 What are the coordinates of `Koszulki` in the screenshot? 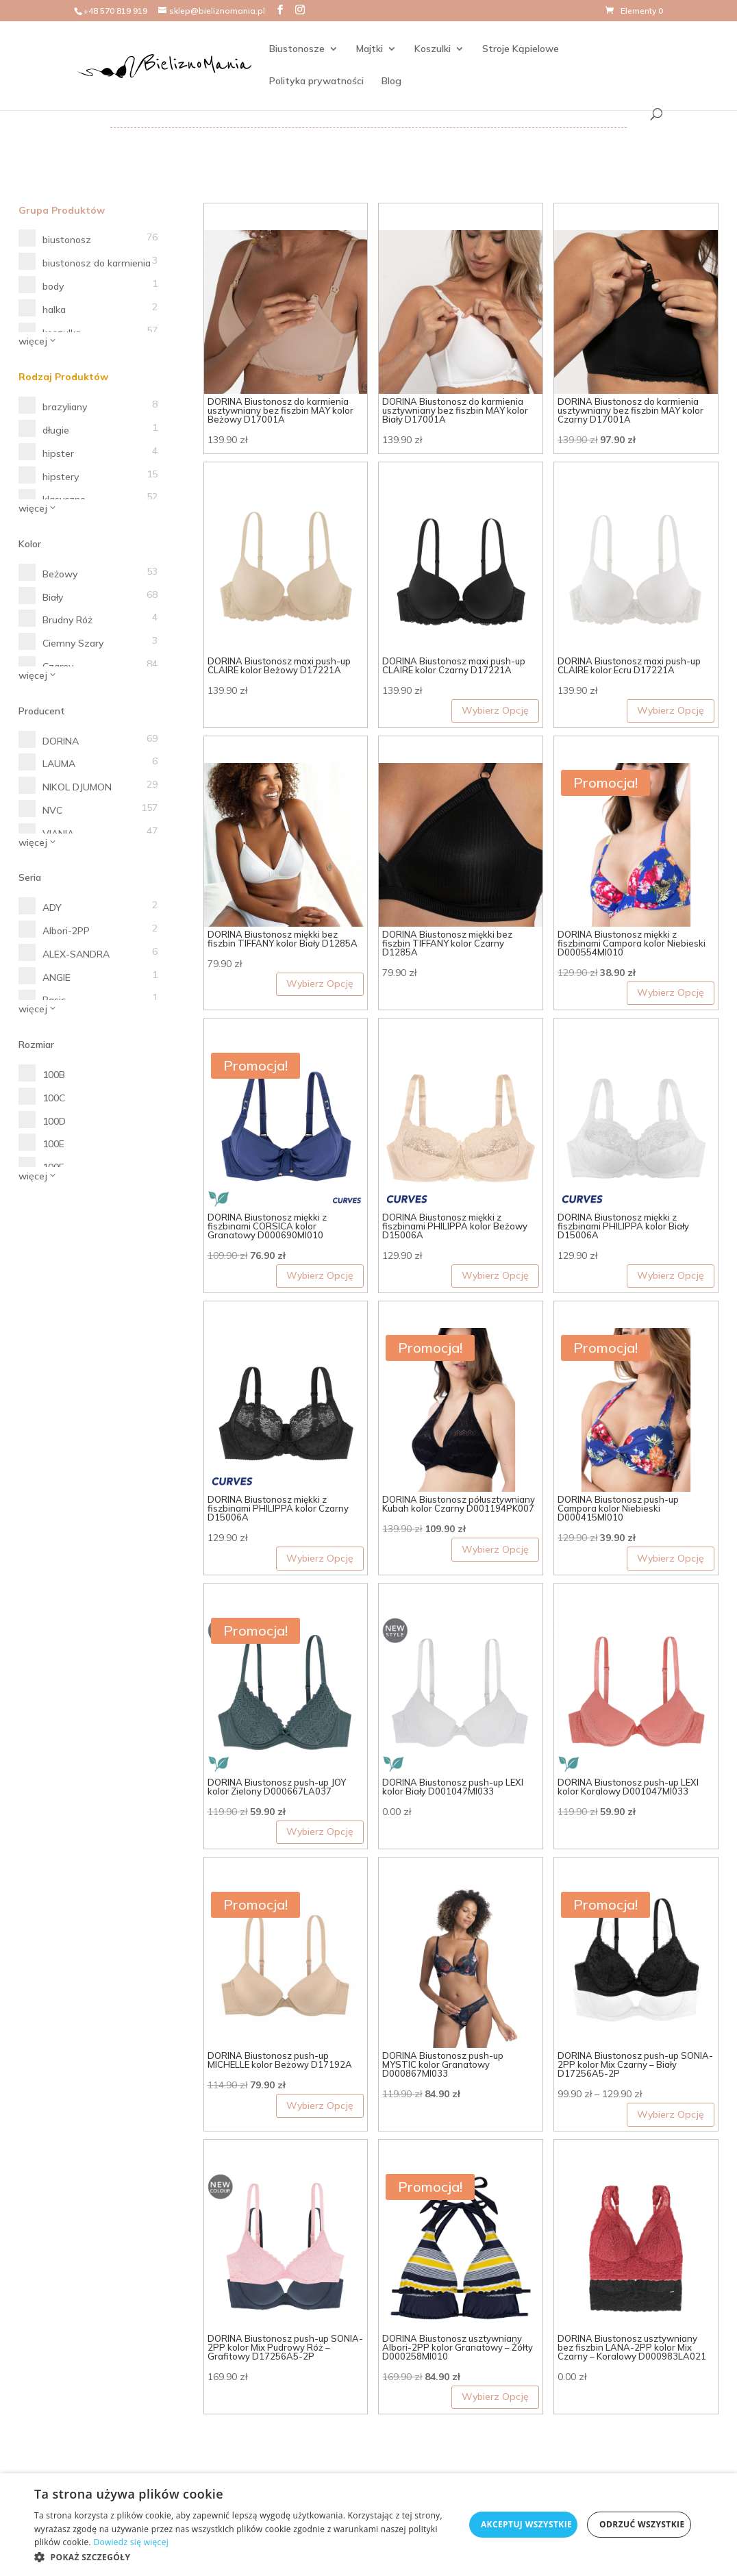 It's located at (432, 49).